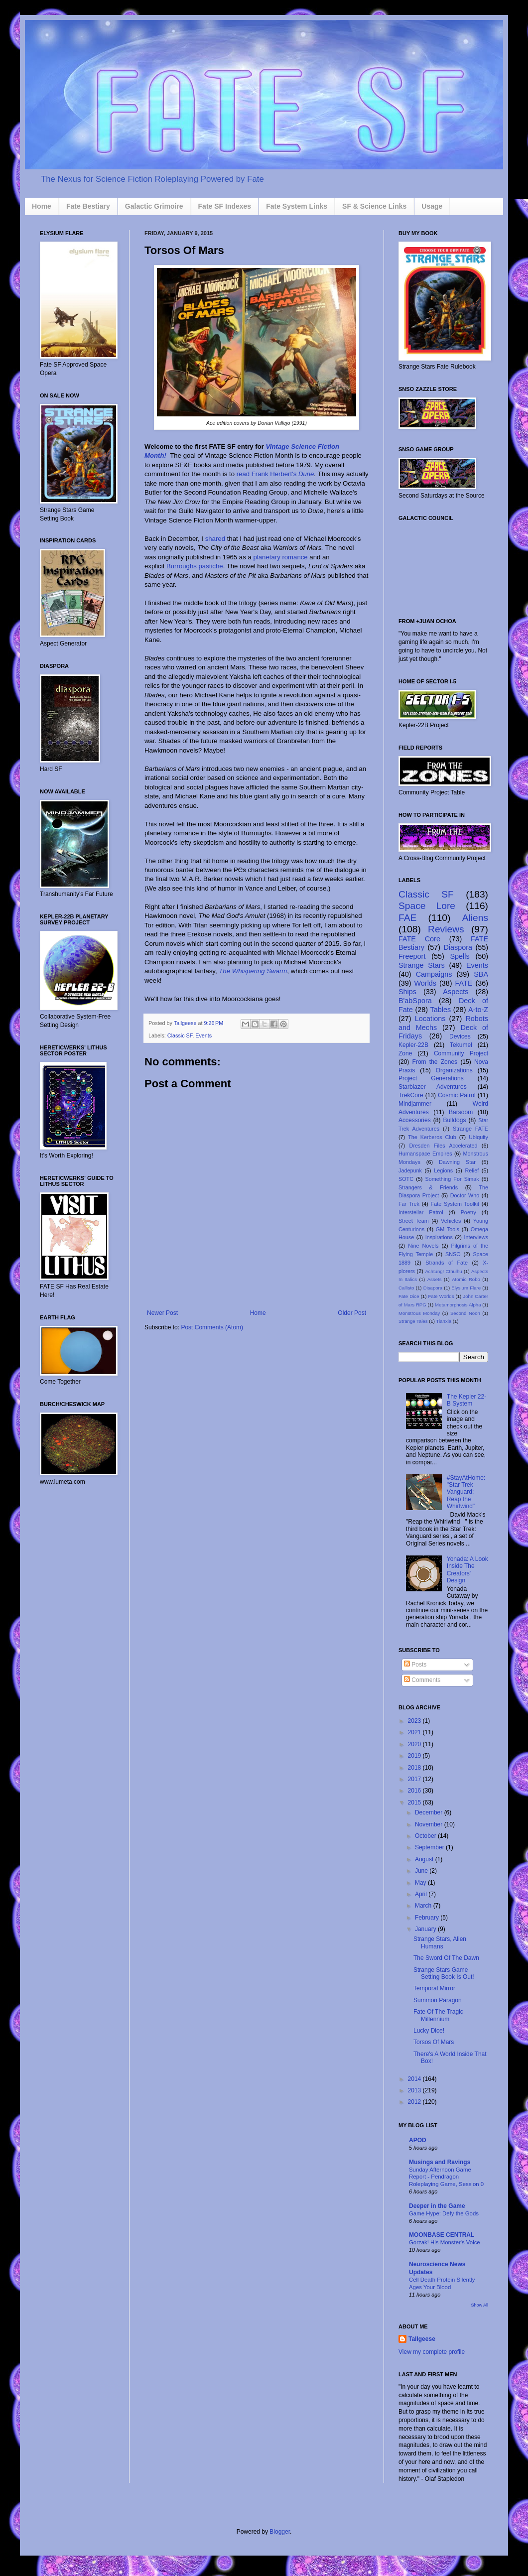 Image resolution: width=528 pixels, height=2576 pixels. I want to click on January, so click(426, 1929).